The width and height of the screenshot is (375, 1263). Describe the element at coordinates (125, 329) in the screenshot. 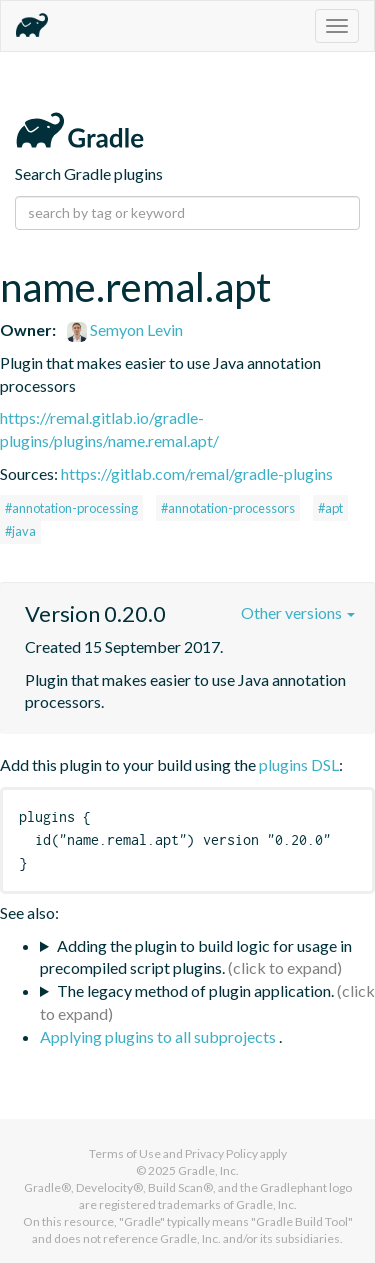

I see `Semyon Levin` at that location.